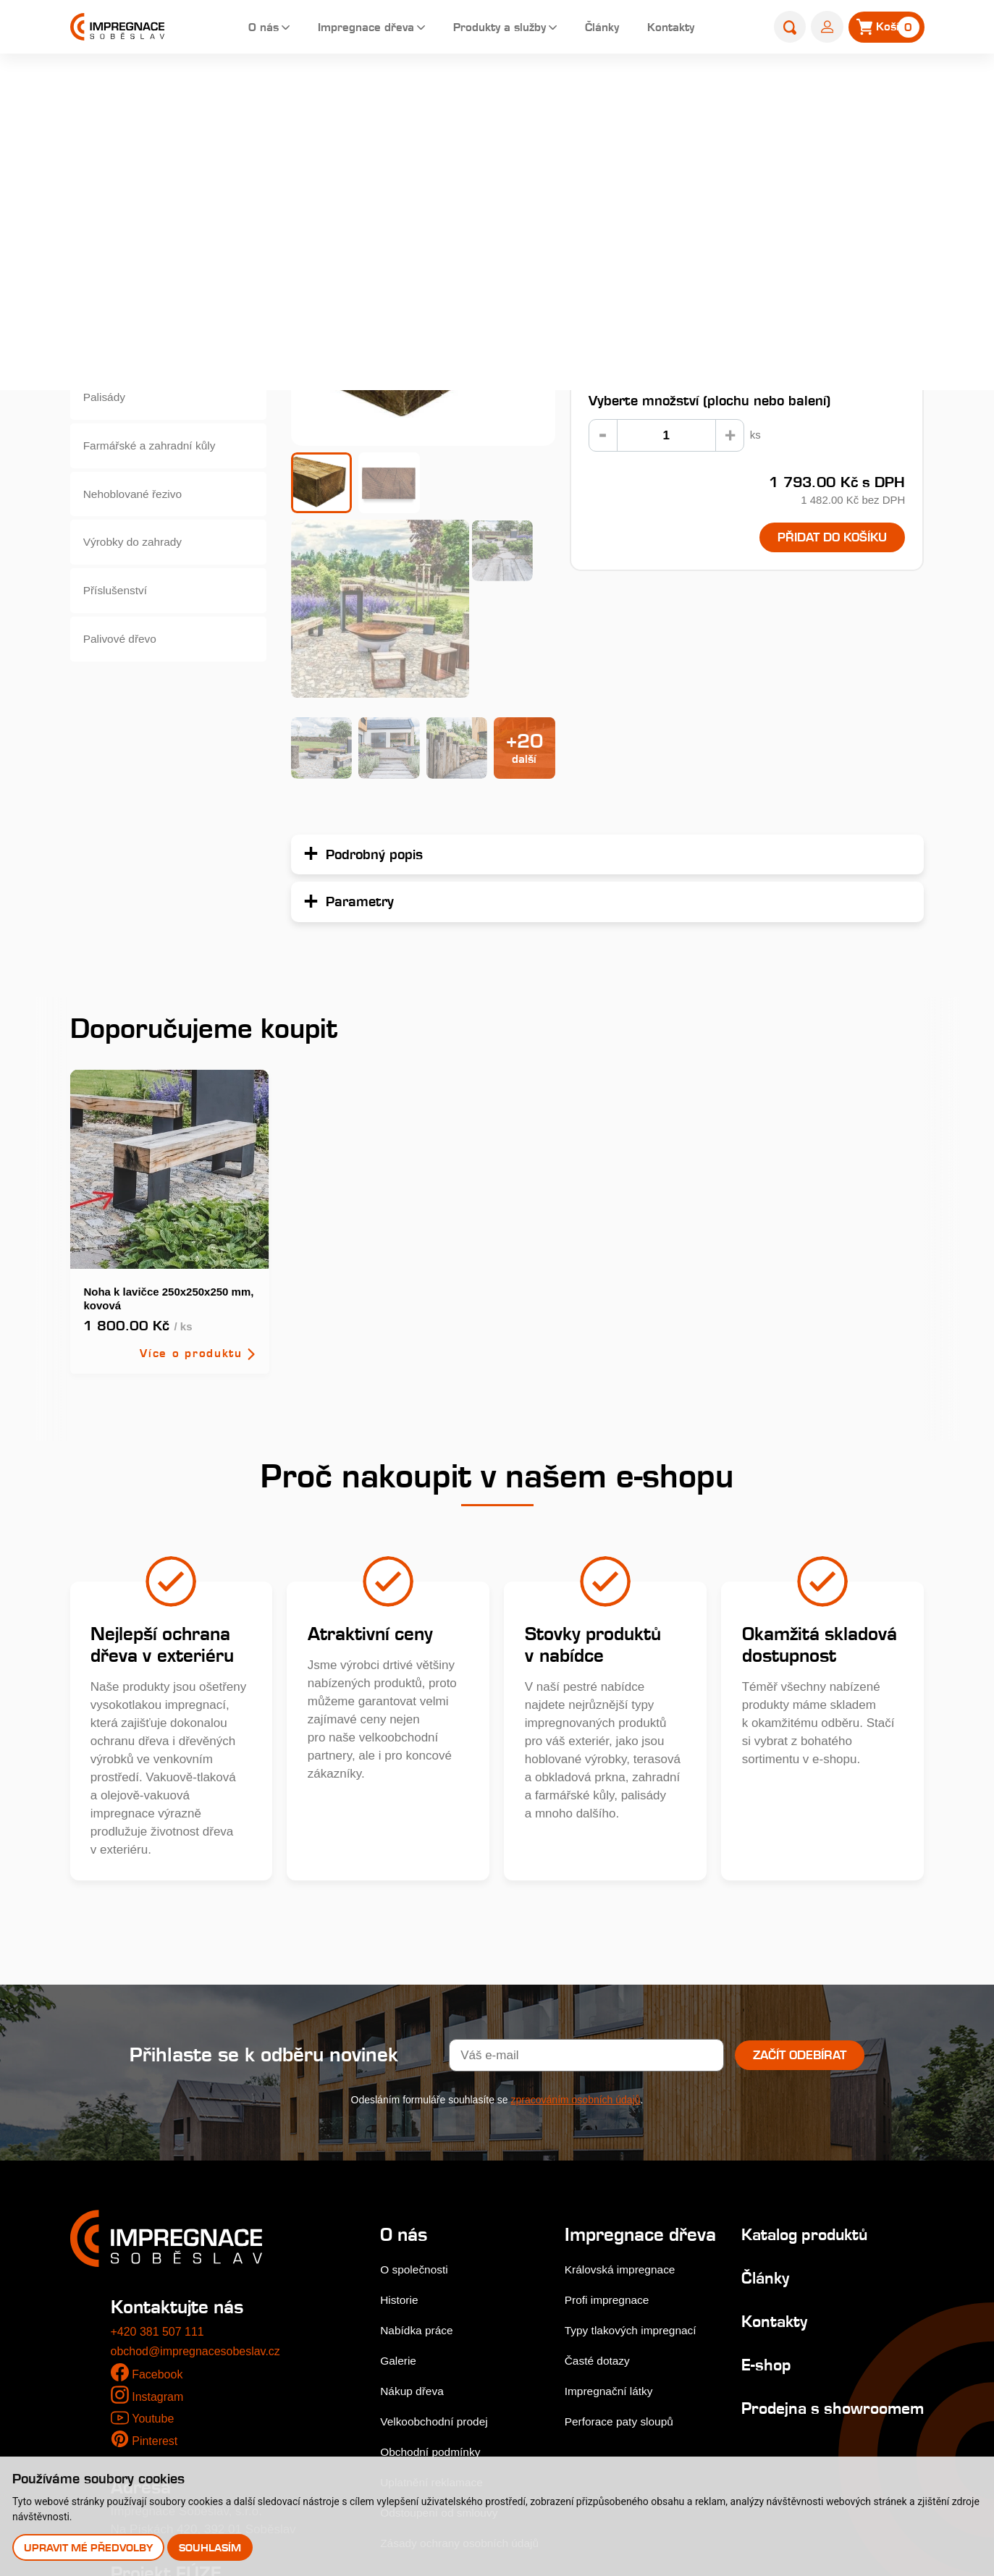 The image size is (994, 2576). Describe the element at coordinates (613, 2214) in the screenshot. I see `Impregnační látky` at that location.